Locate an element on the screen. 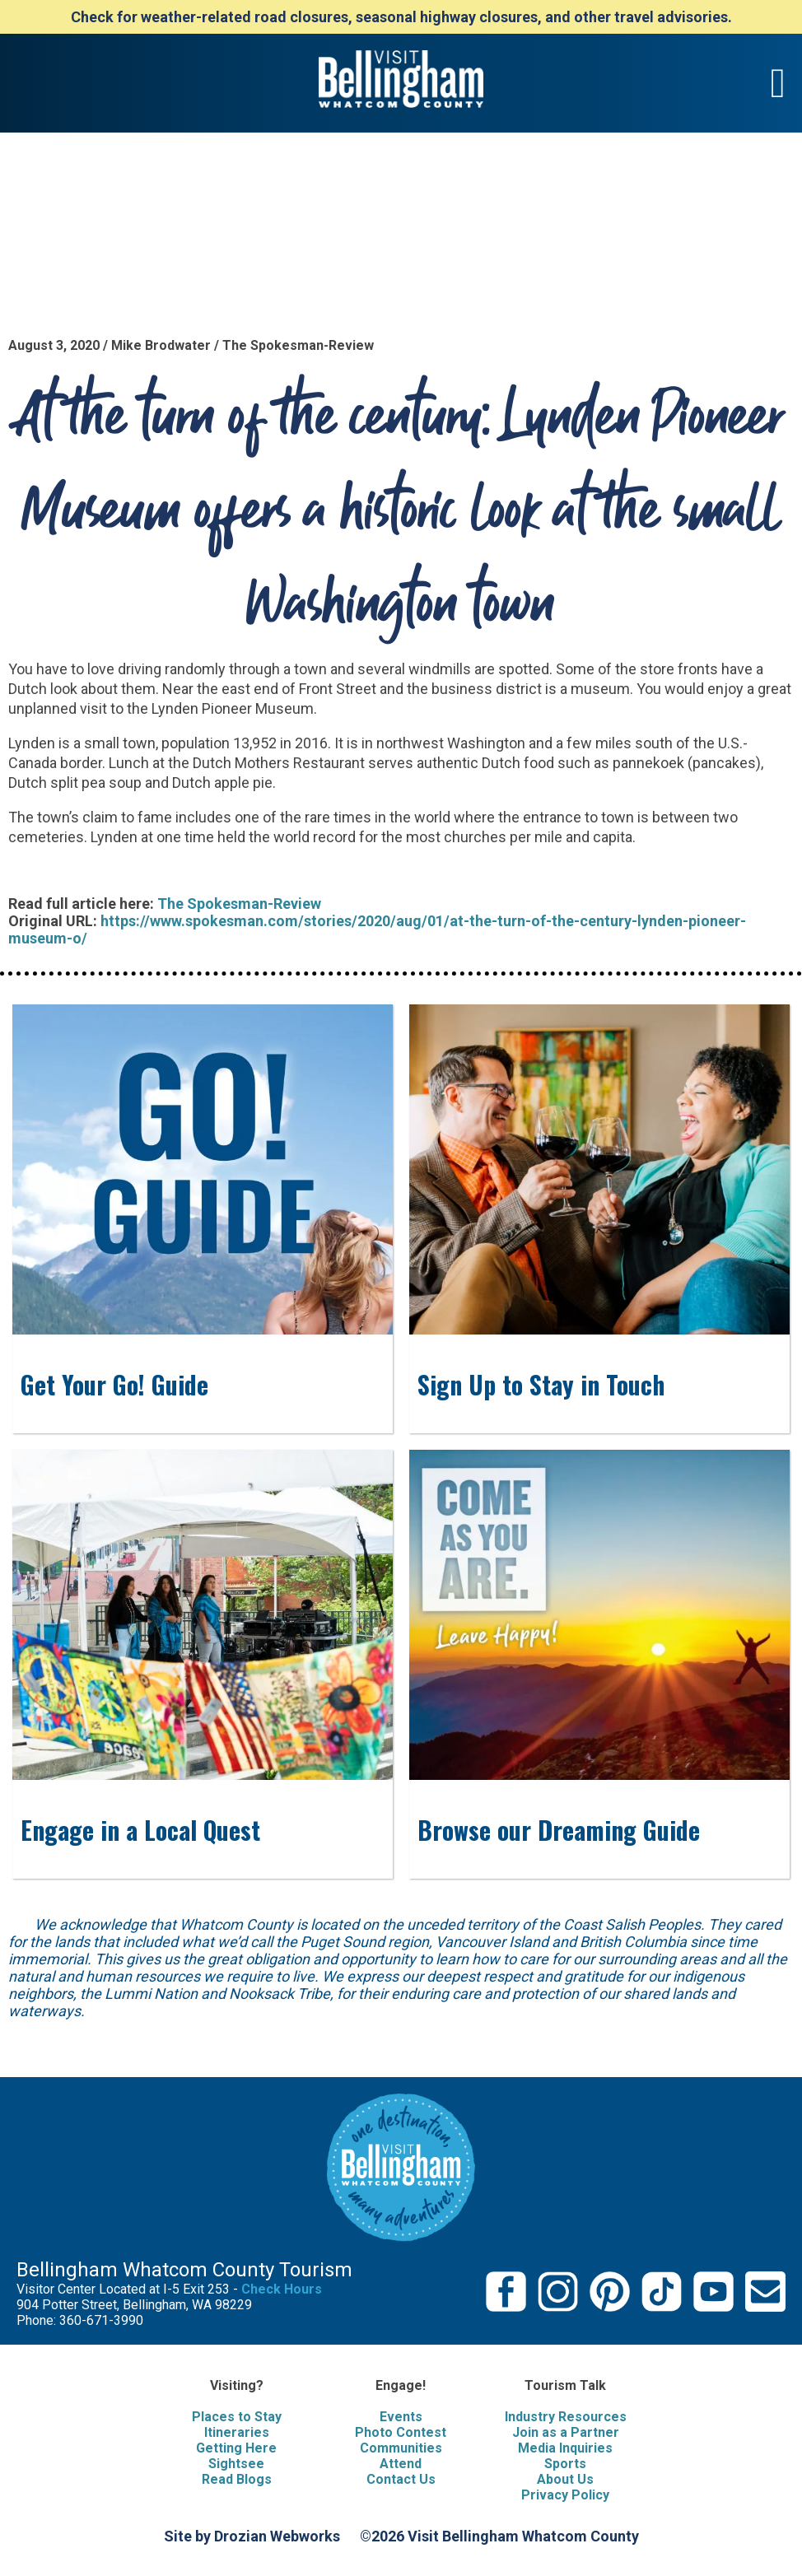 Image resolution: width=802 pixels, height=2576 pixels. Events is located at coordinates (401, 2417).